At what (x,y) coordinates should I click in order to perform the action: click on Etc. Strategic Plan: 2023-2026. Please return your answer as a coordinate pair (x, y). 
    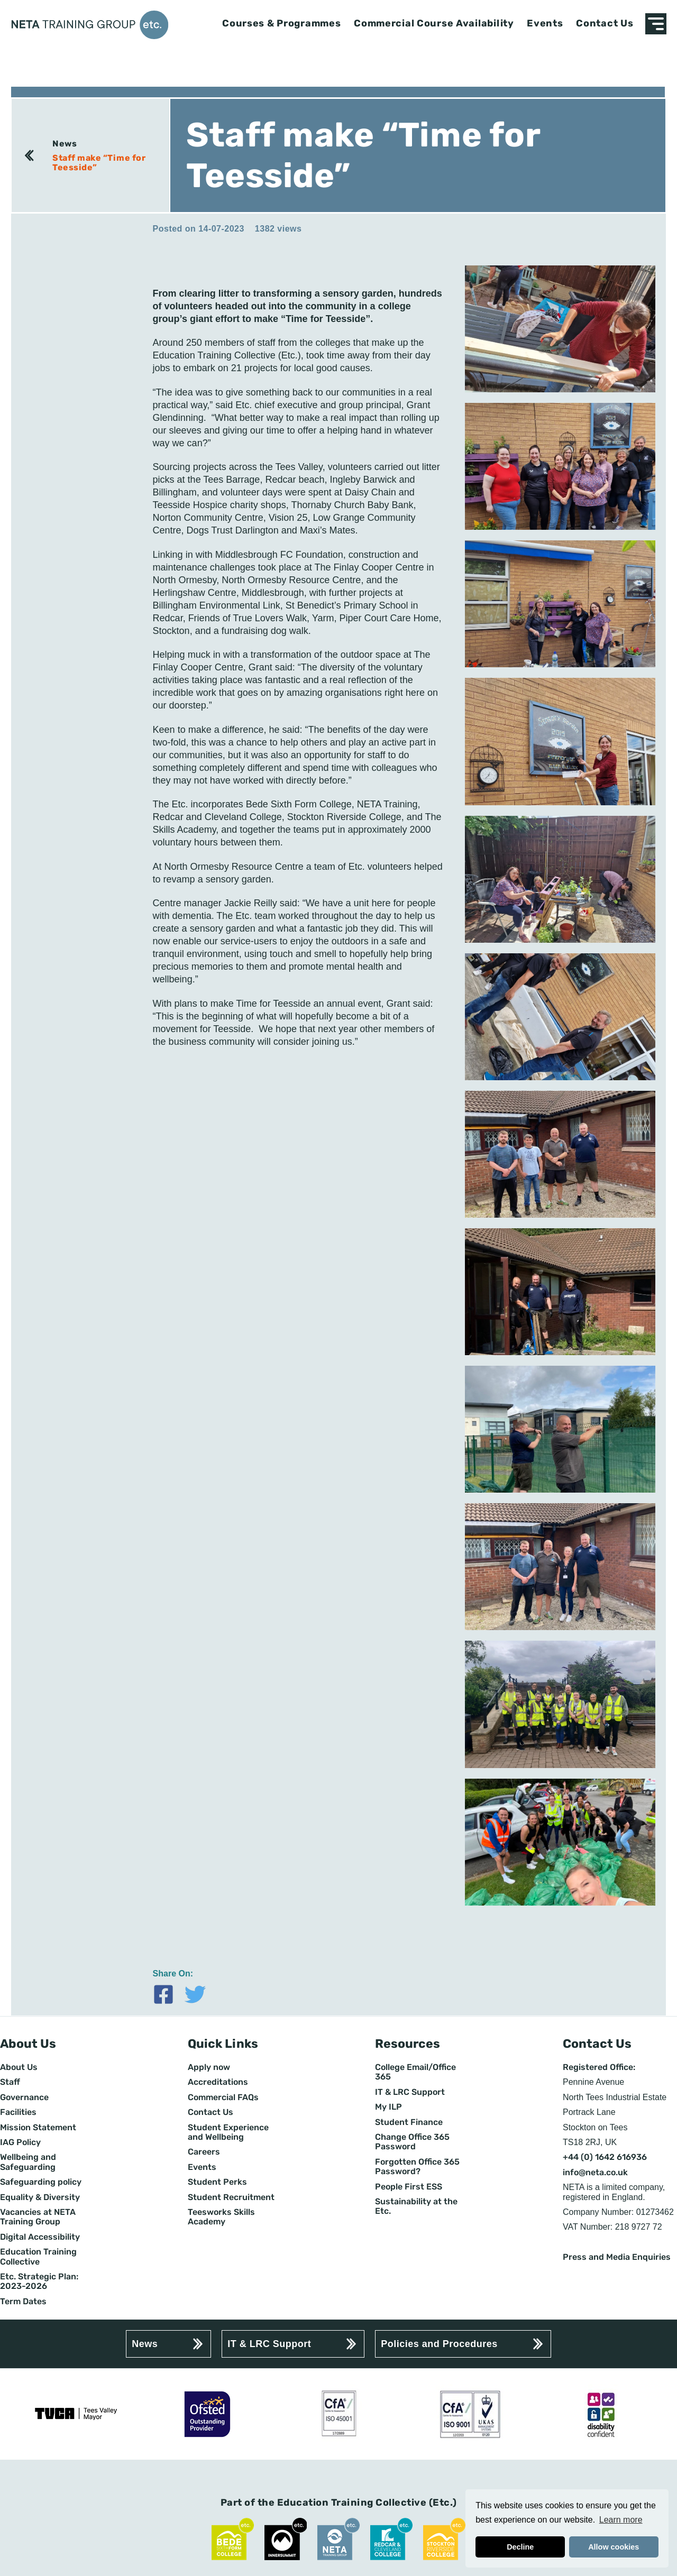
    Looking at the image, I should click on (39, 2281).